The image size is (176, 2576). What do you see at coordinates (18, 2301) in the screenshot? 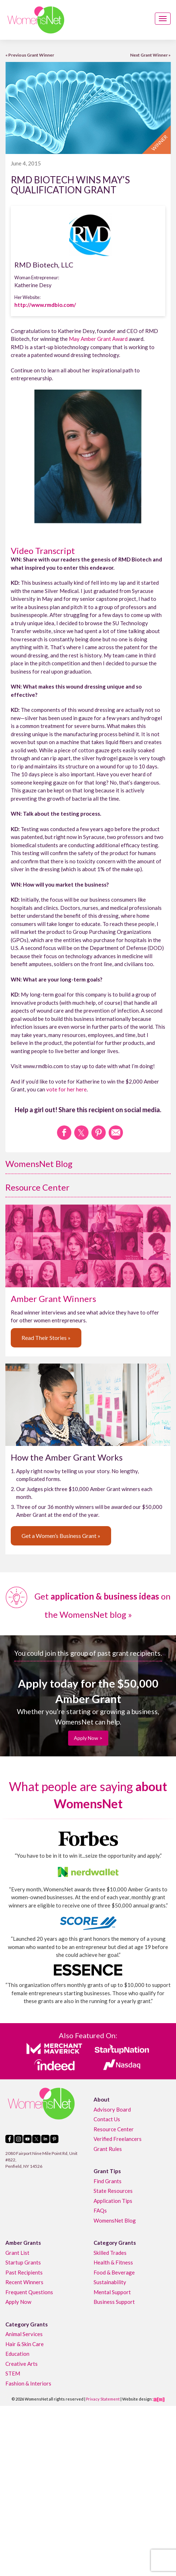
I see `Apply Now` at bounding box center [18, 2301].